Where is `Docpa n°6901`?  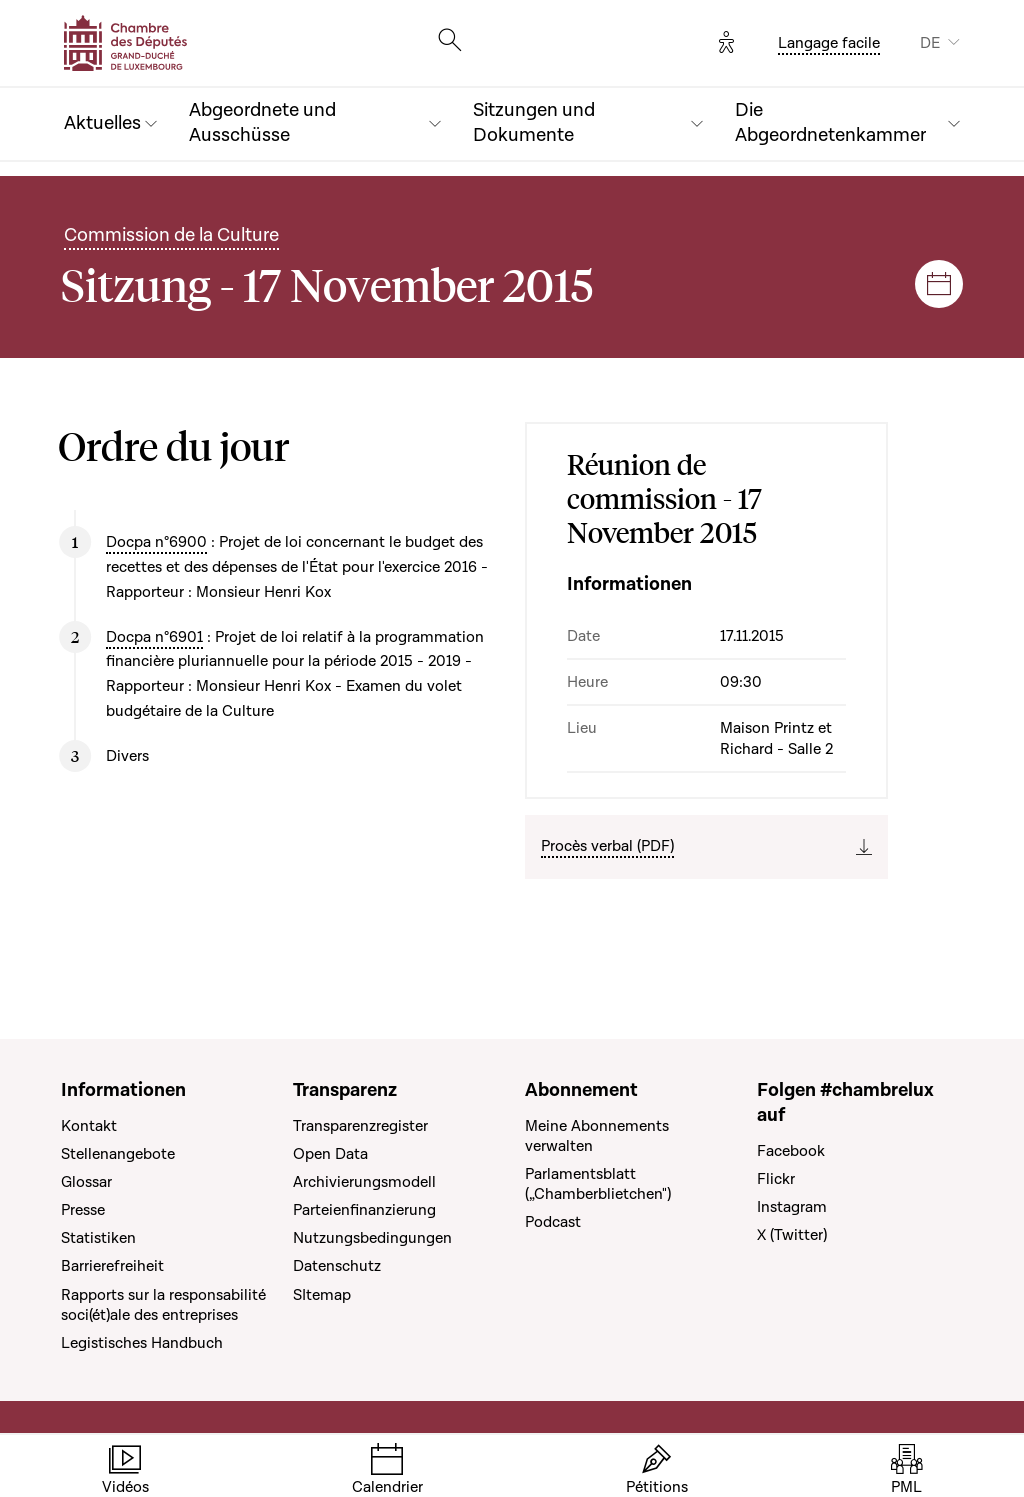
Docpa n°6901 is located at coordinates (154, 637).